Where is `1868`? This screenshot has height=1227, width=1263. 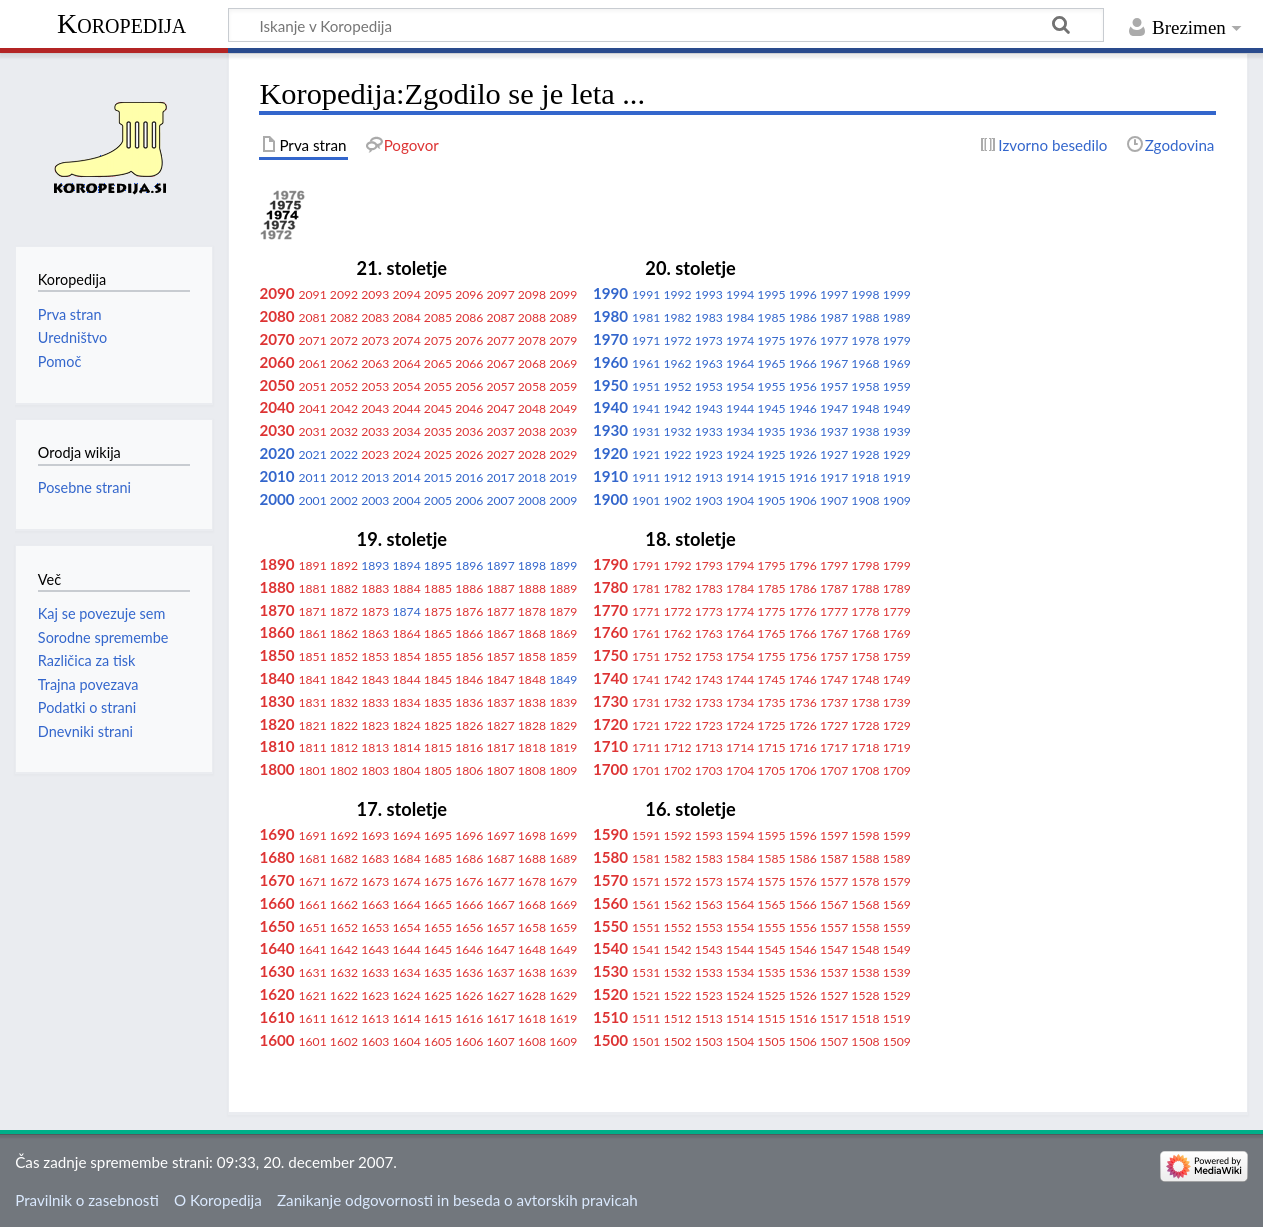
1868 is located at coordinates (532, 633).